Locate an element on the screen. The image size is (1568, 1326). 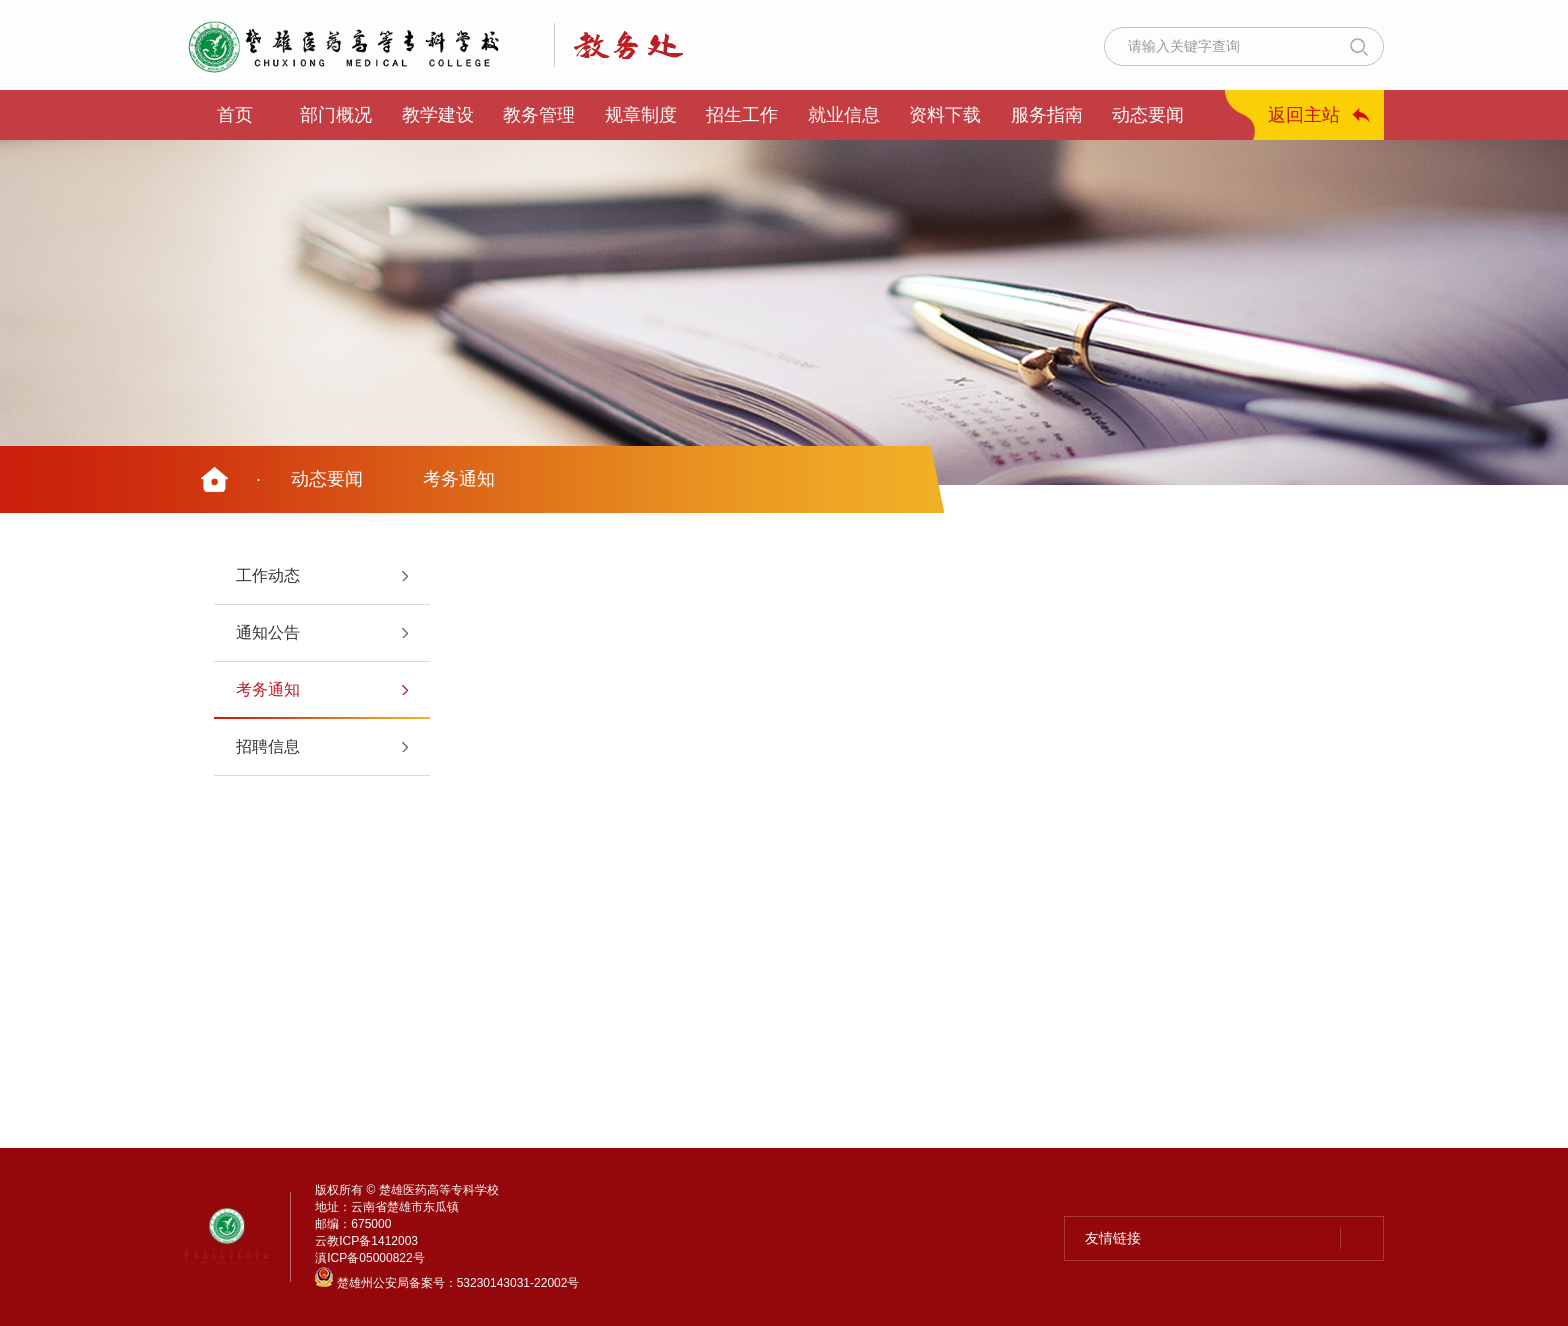
教学建设 is located at coordinates (438, 115).